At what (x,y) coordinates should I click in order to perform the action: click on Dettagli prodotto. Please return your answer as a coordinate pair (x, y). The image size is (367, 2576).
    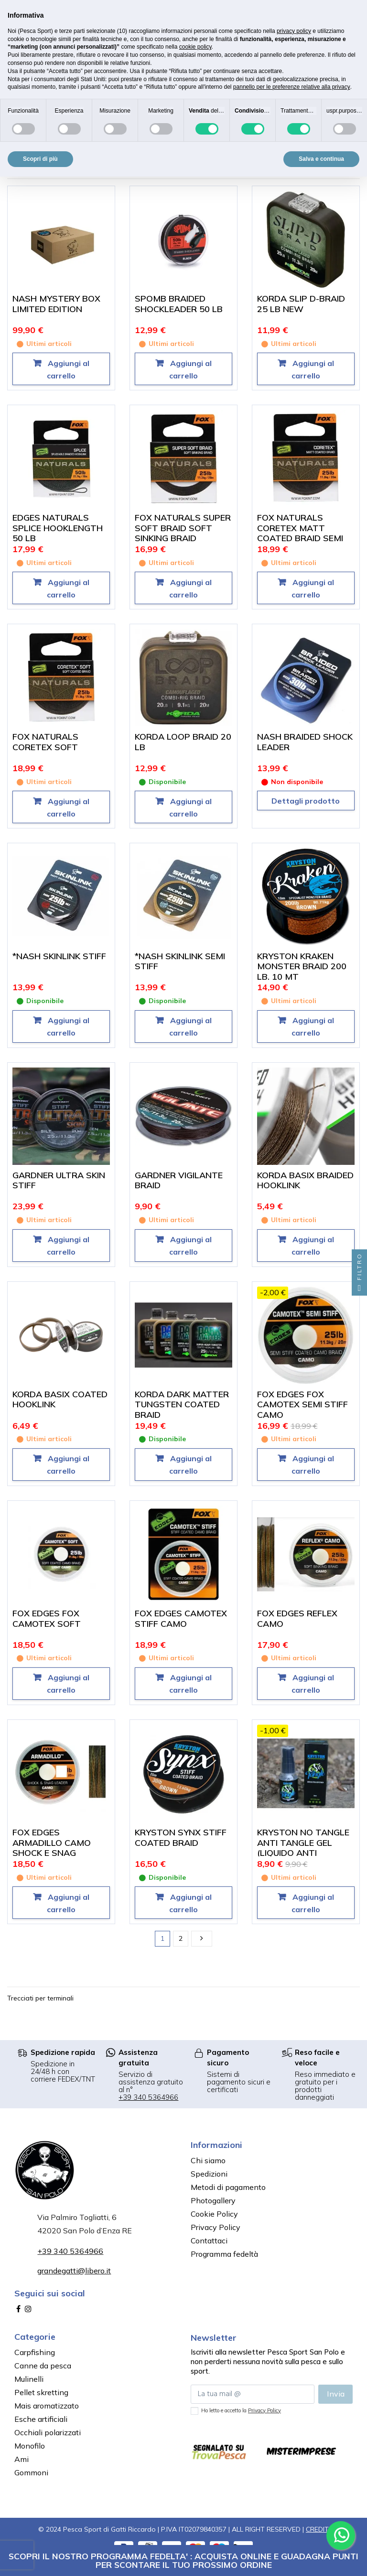
    Looking at the image, I should click on (305, 801).